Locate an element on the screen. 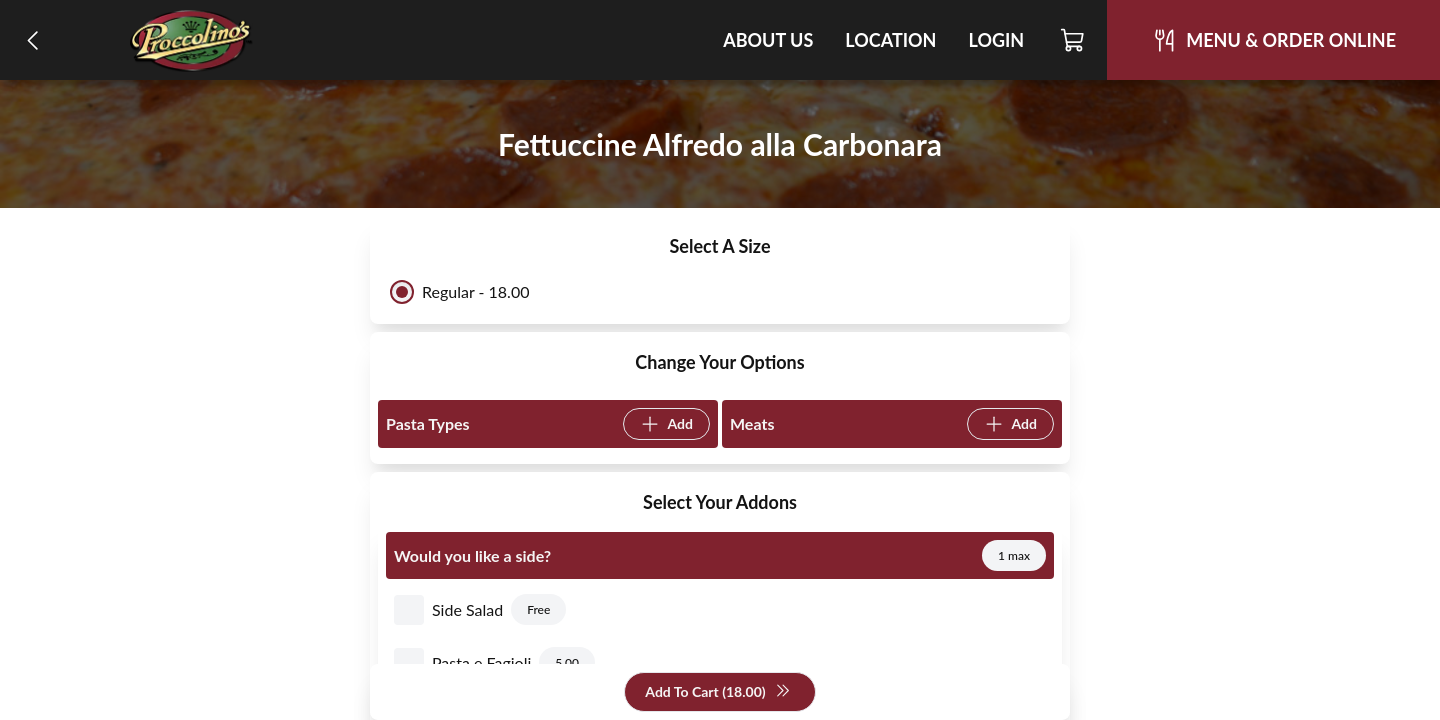  [Cart] is located at coordinates (1073, 40).